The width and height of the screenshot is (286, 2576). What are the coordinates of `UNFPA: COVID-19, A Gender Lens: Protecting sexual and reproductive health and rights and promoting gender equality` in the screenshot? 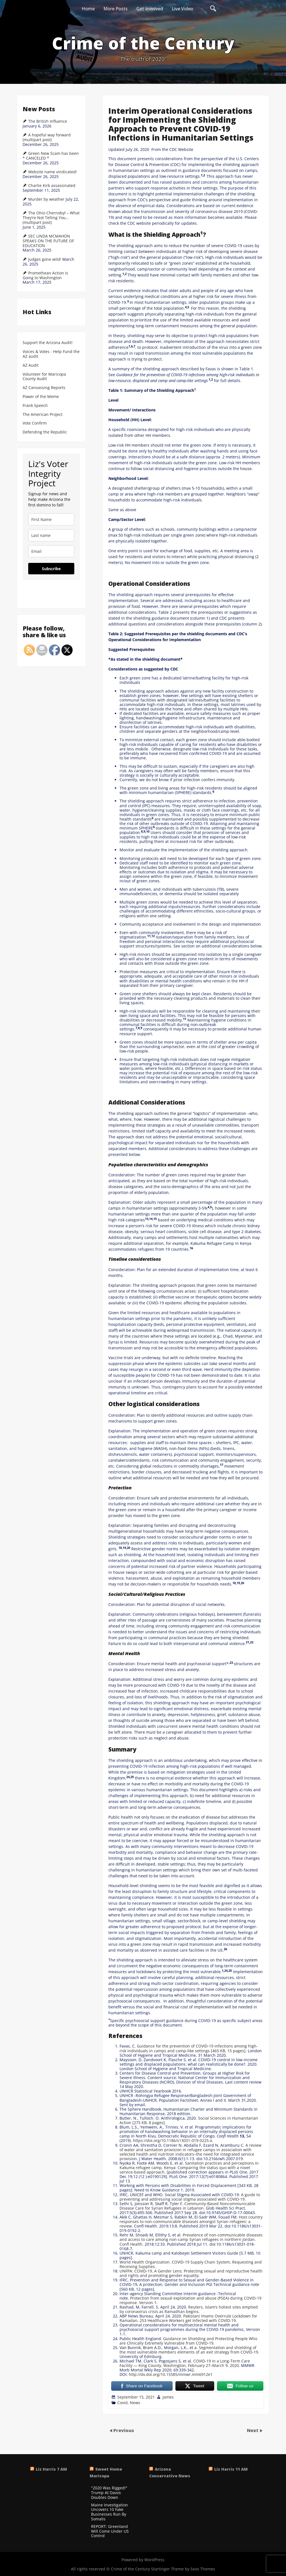 It's located at (191, 2273).